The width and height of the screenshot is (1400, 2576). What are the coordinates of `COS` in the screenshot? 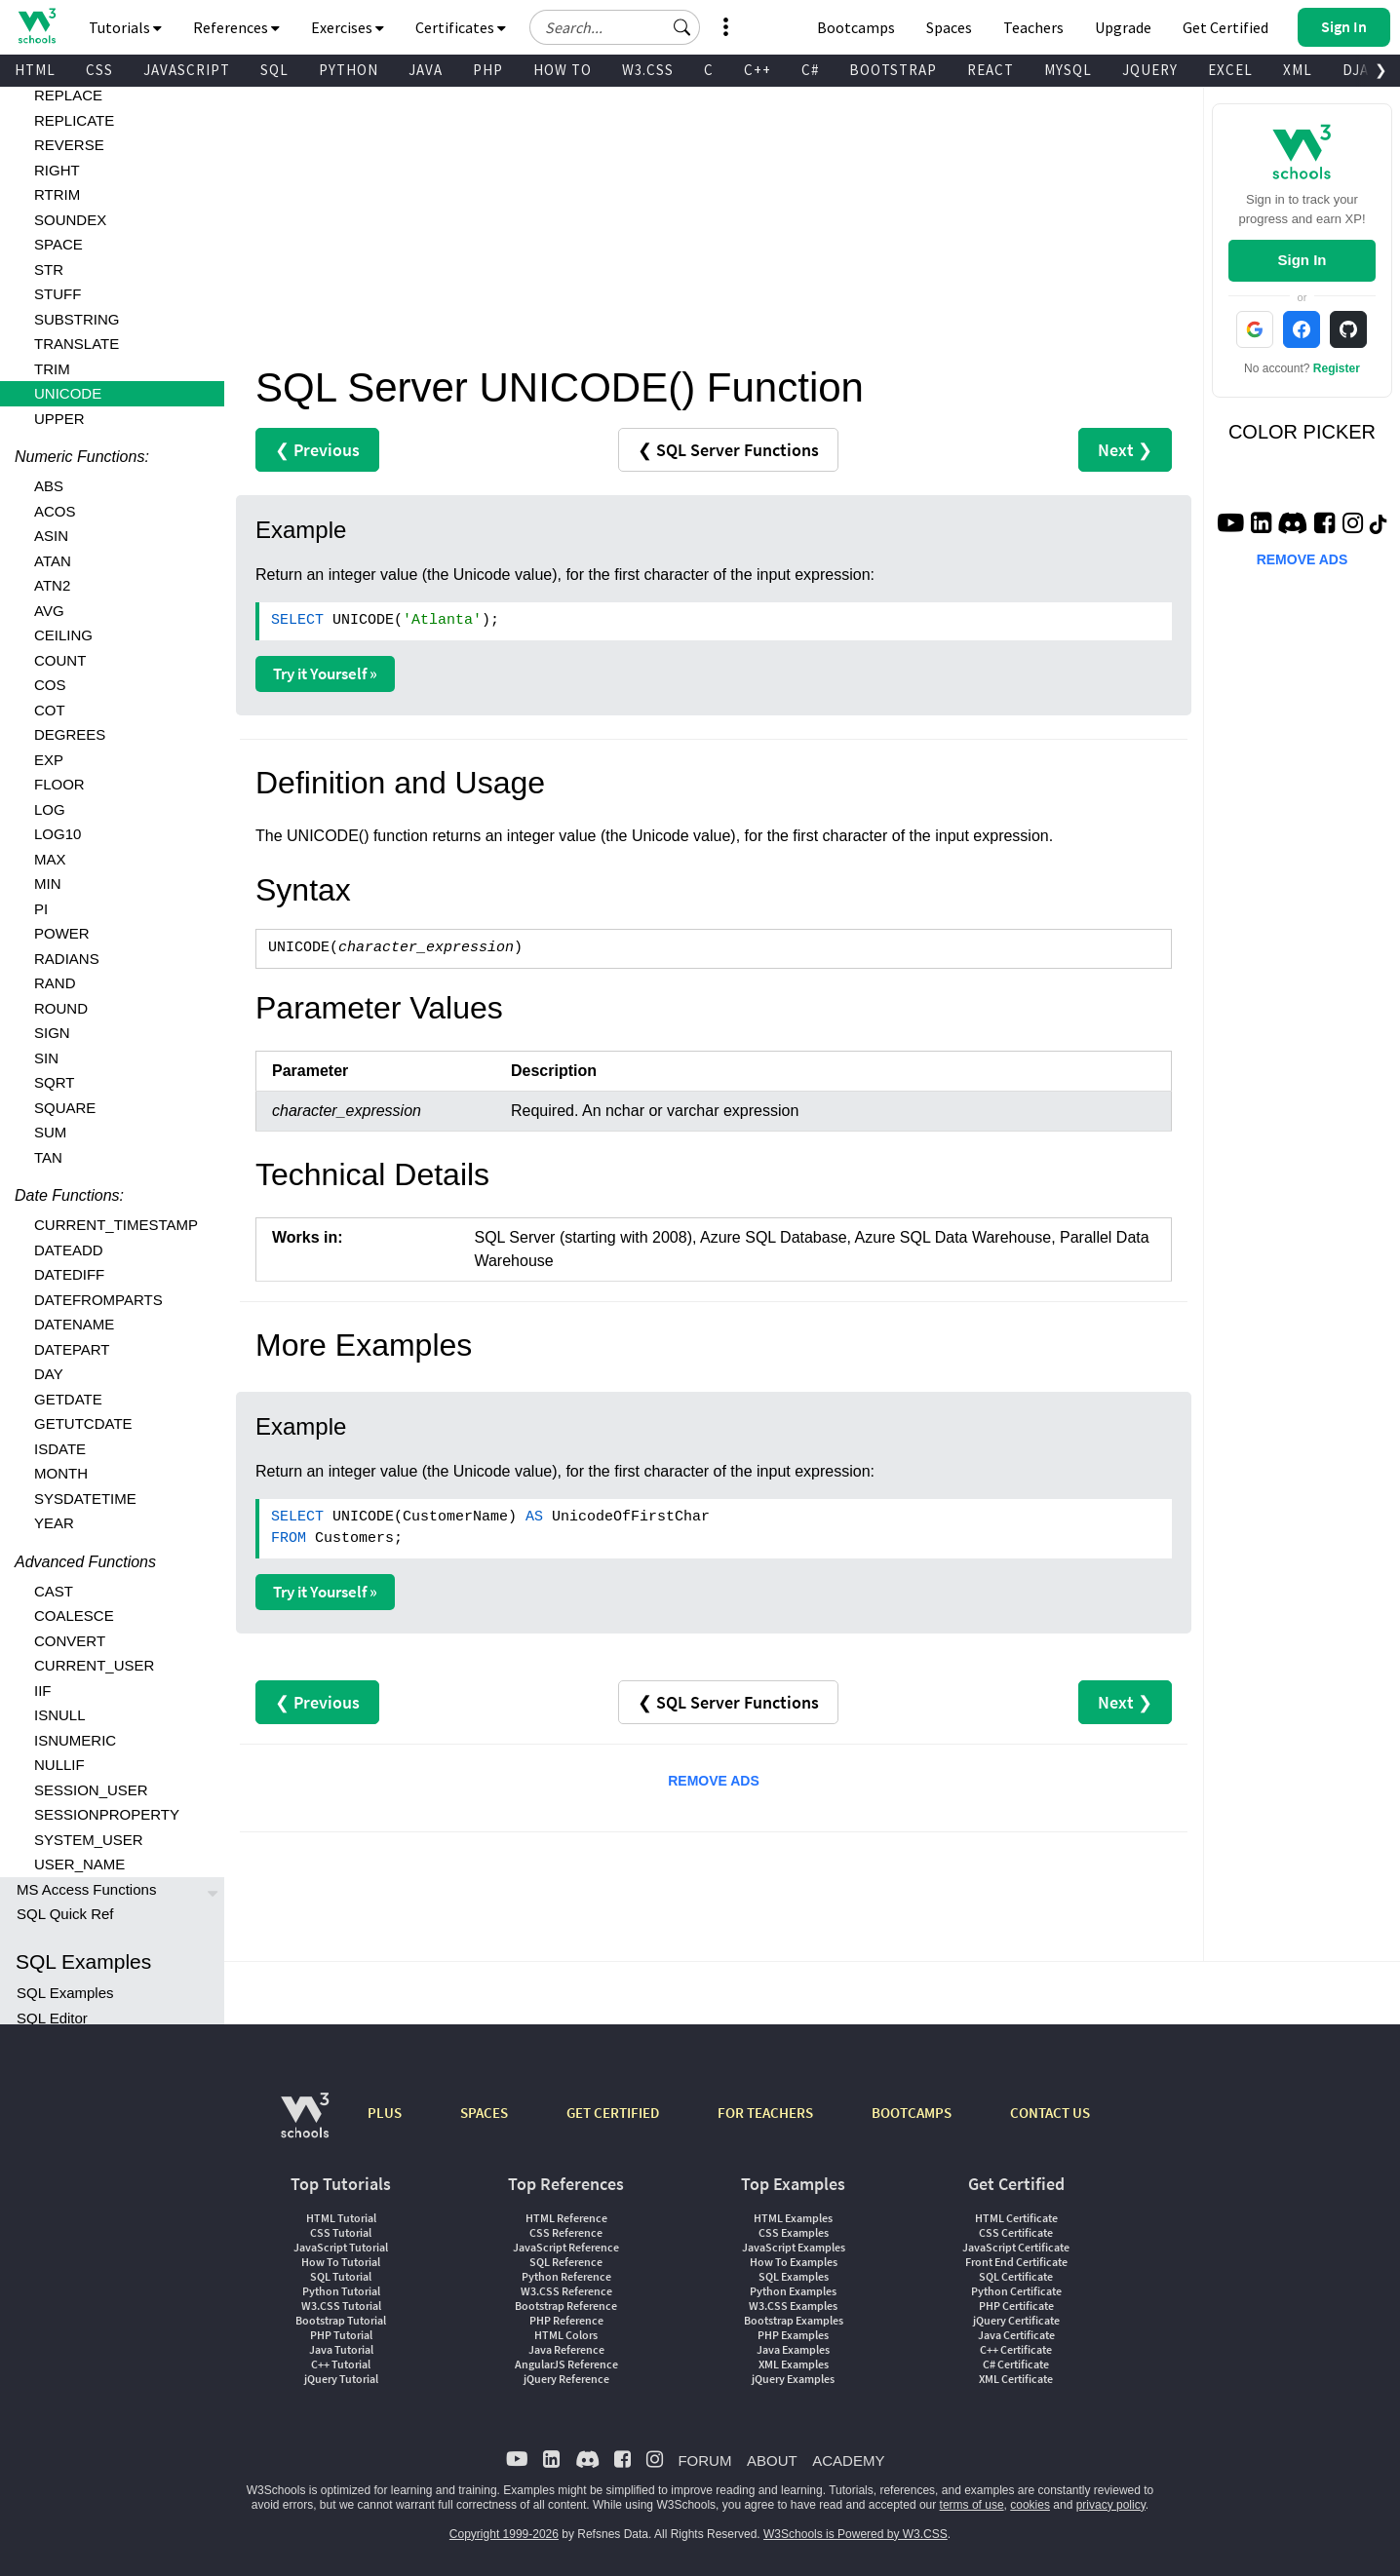 It's located at (50, 684).